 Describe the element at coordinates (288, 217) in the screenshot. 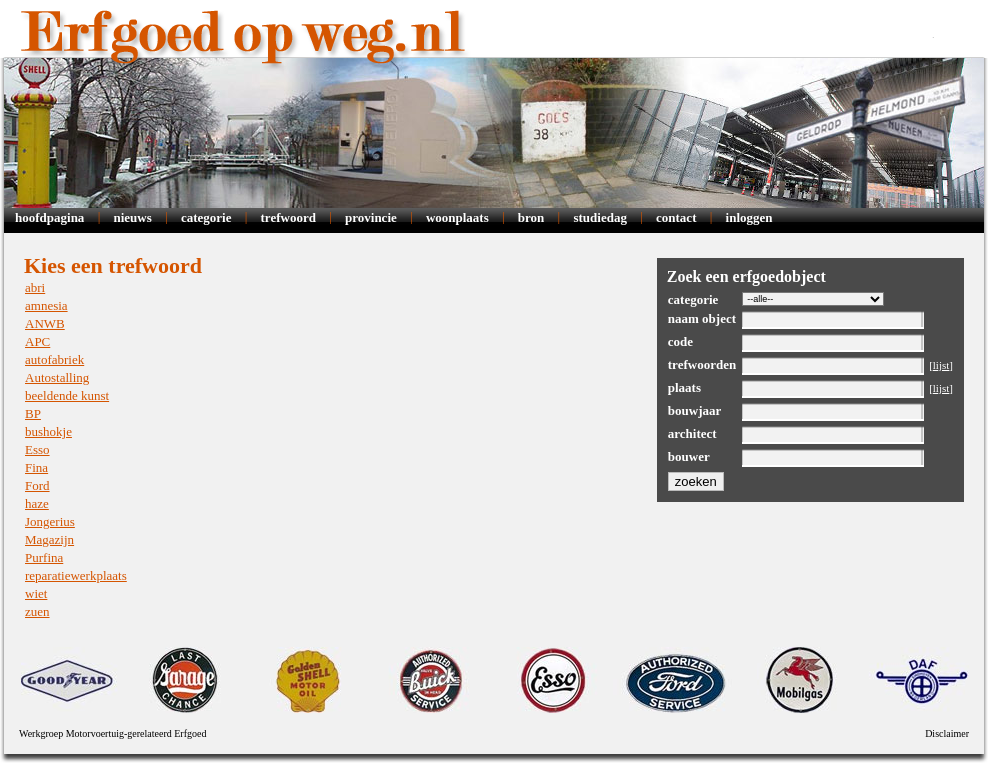

I see `Trefwoord` at that location.